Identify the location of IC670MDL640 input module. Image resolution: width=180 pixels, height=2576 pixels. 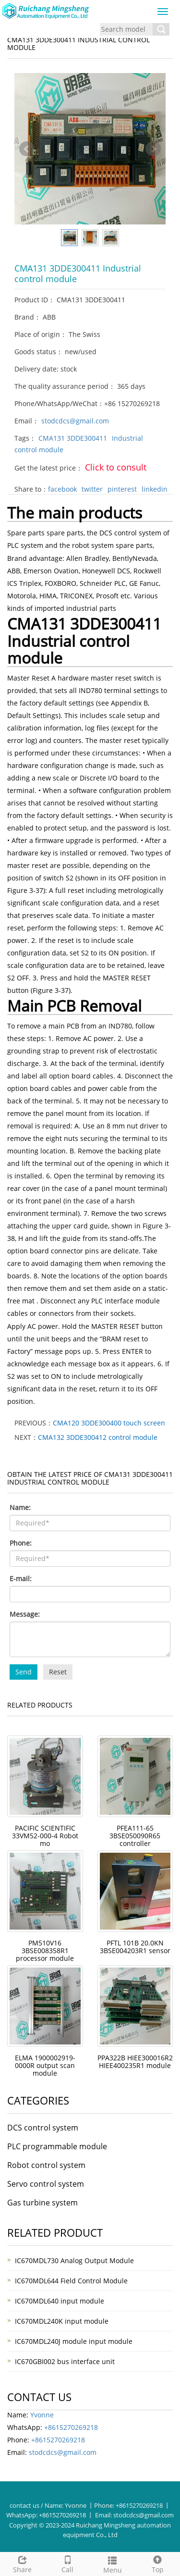
(59, 2300).